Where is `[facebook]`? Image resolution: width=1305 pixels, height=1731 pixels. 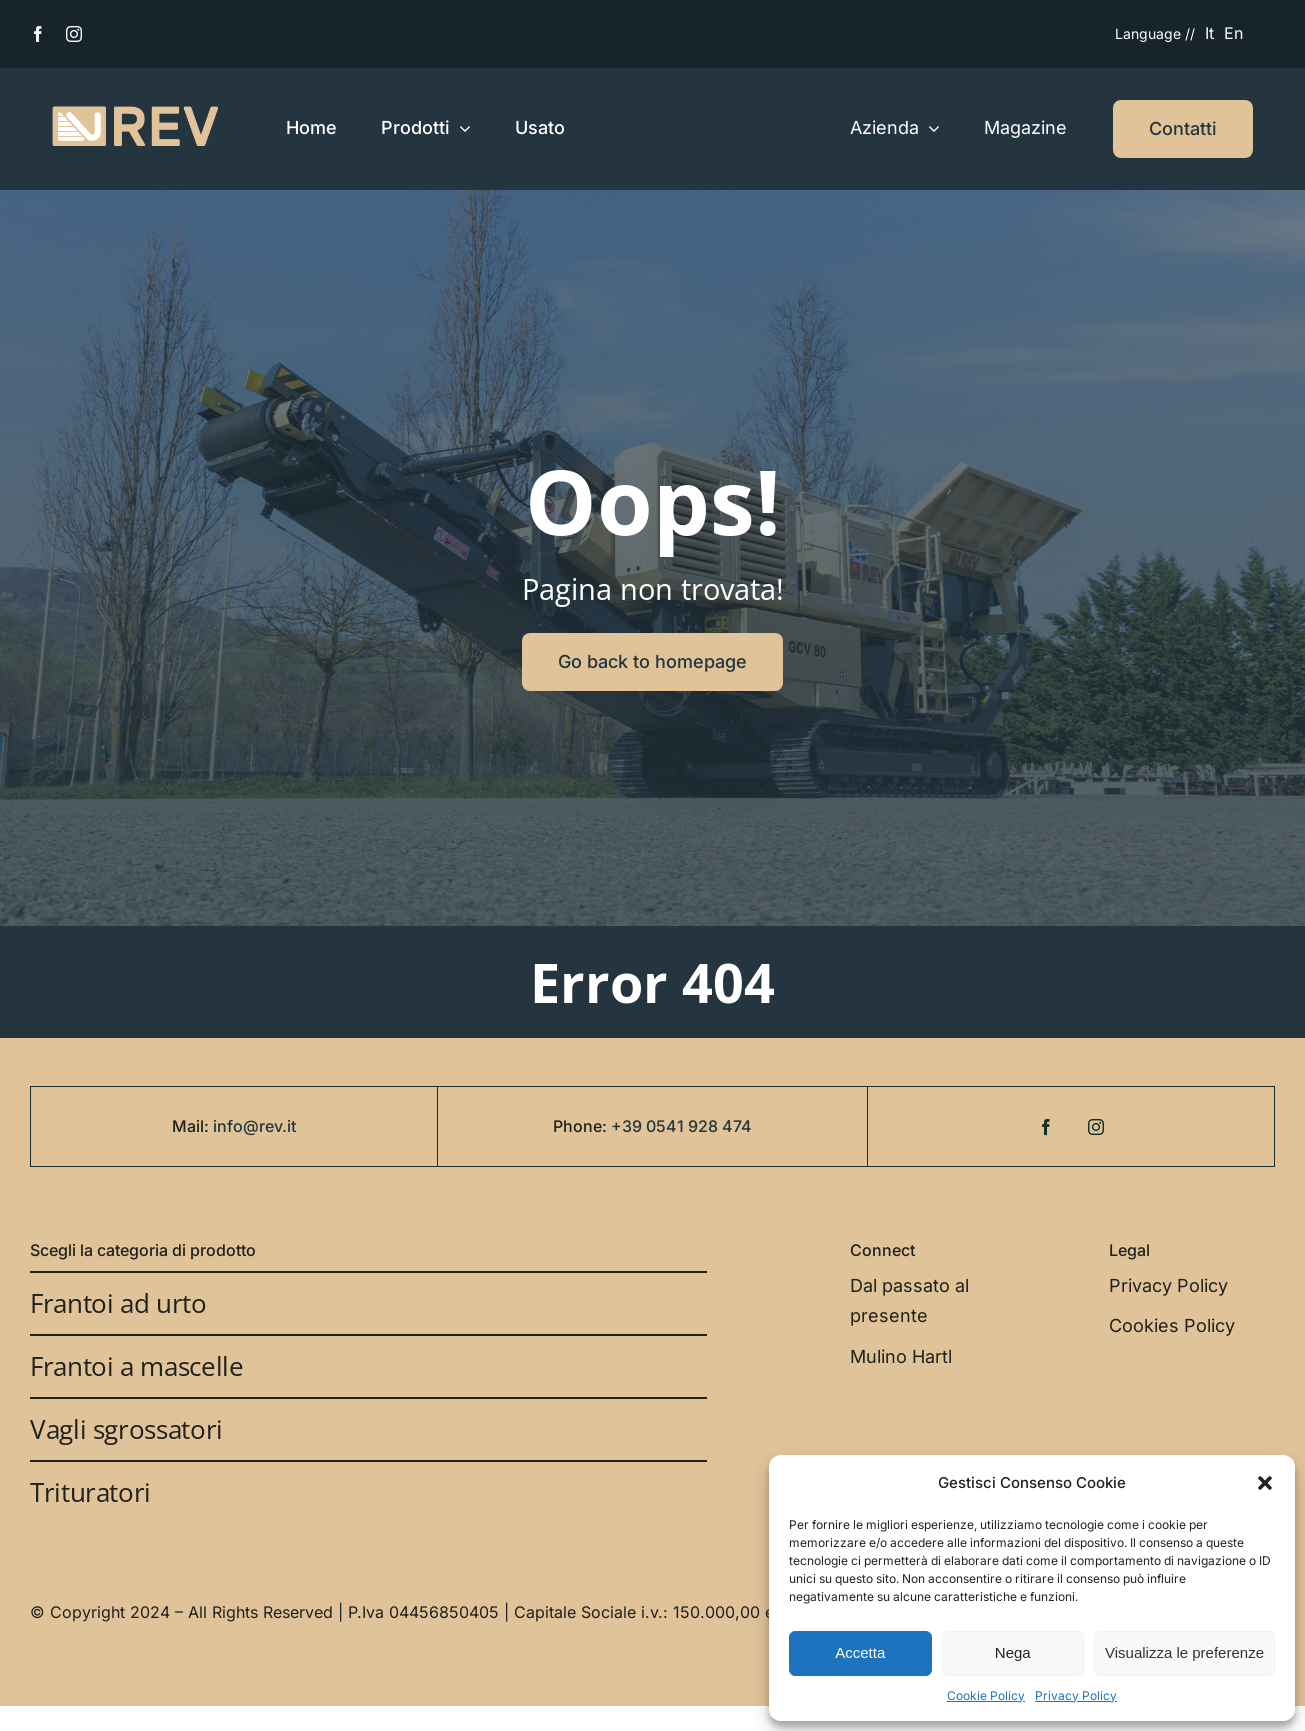
[facebook] is located at coordinates (38, 34).